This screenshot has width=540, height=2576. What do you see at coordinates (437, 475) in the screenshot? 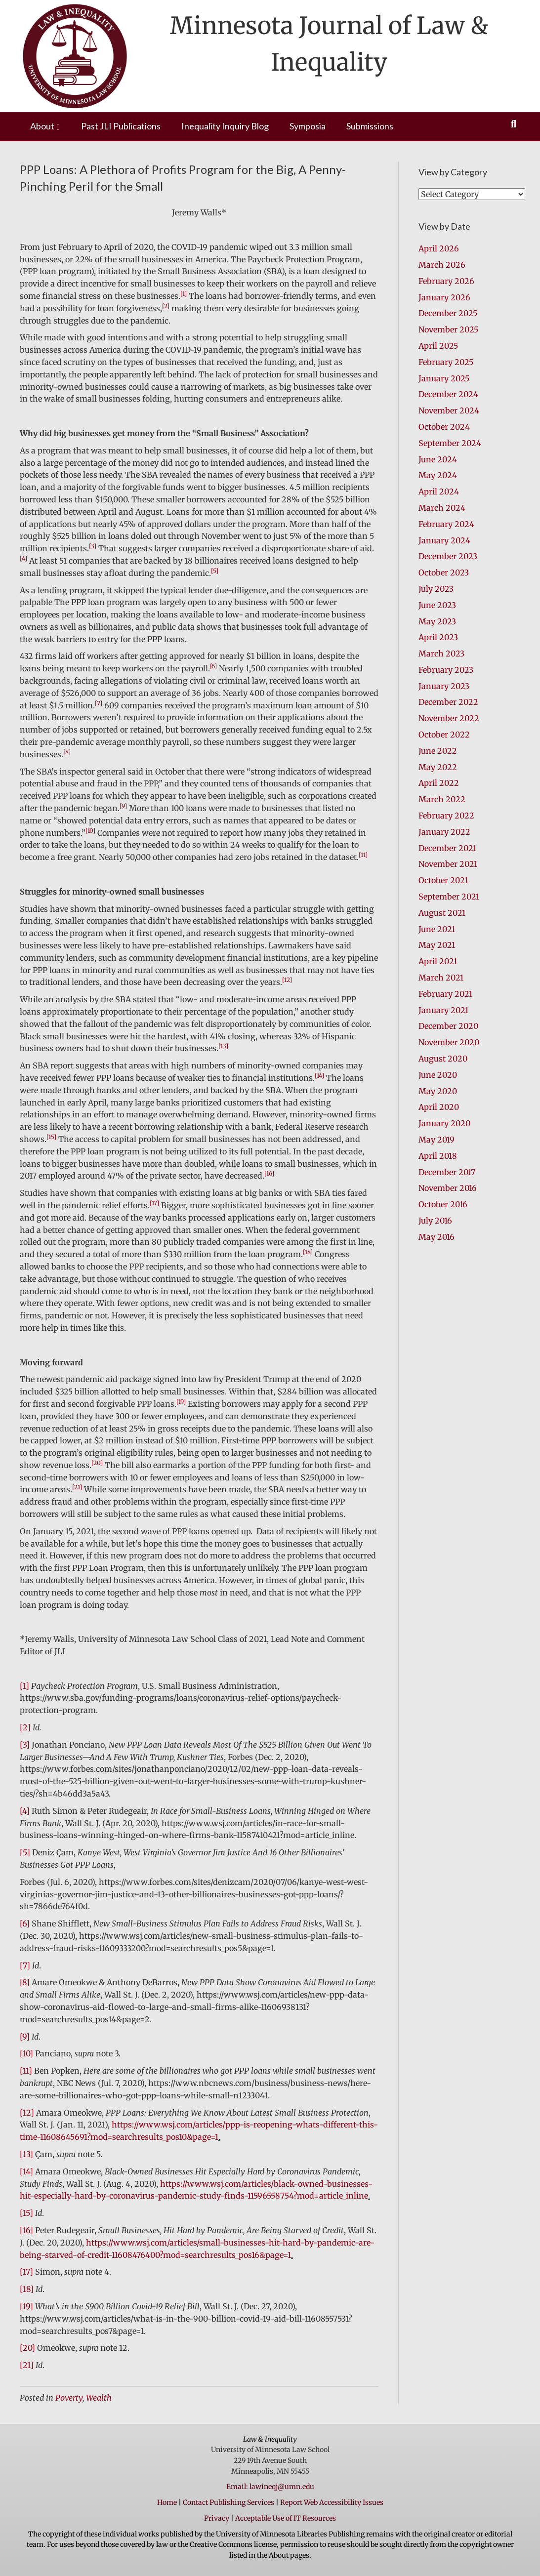
I see `May 2024` at bounding box center [437, 475].